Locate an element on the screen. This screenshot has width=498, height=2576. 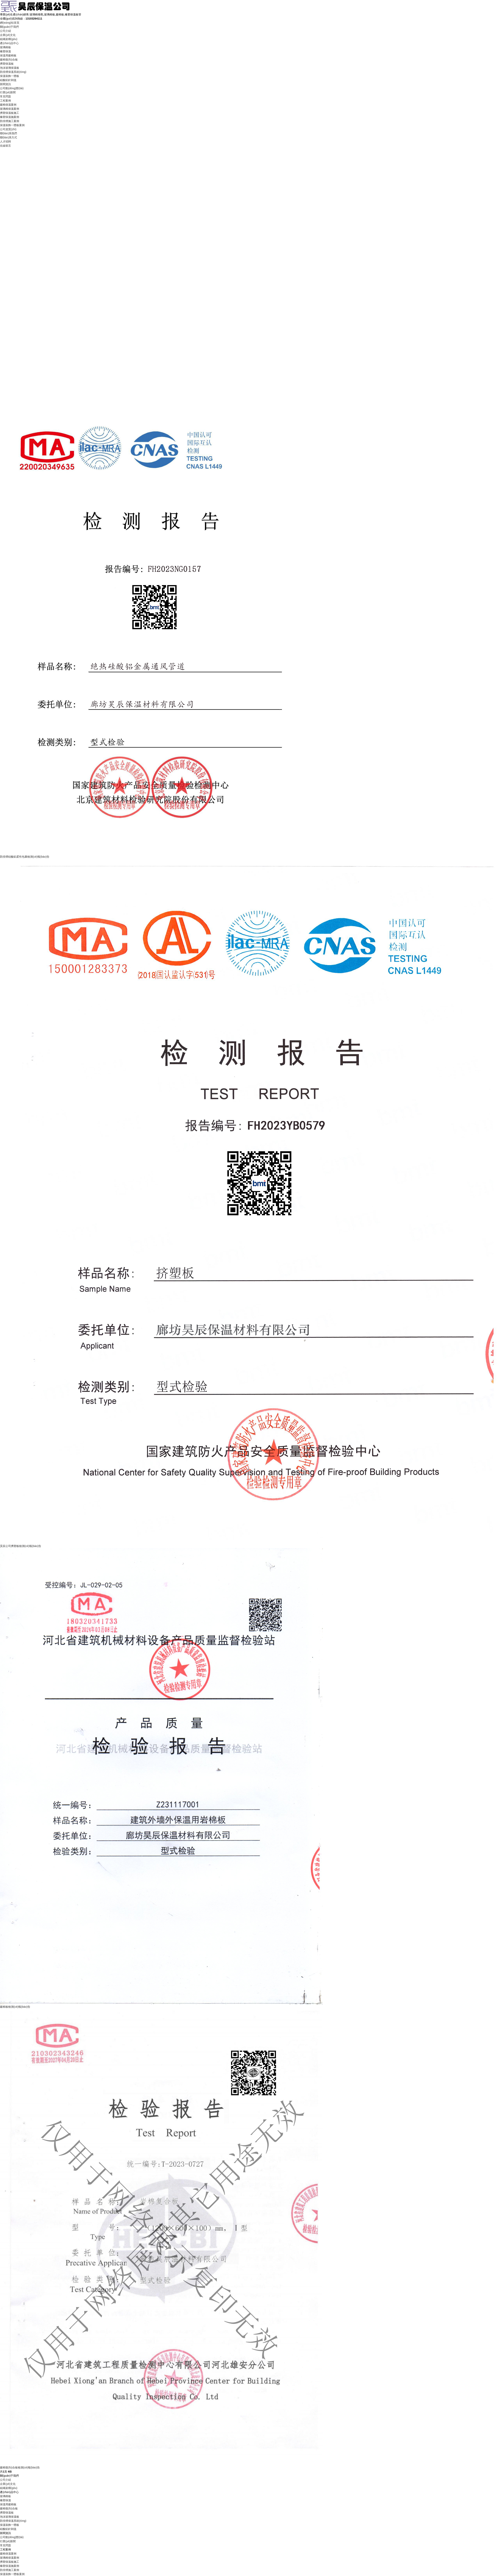
工程案例 is located at coordinates (5, 100).